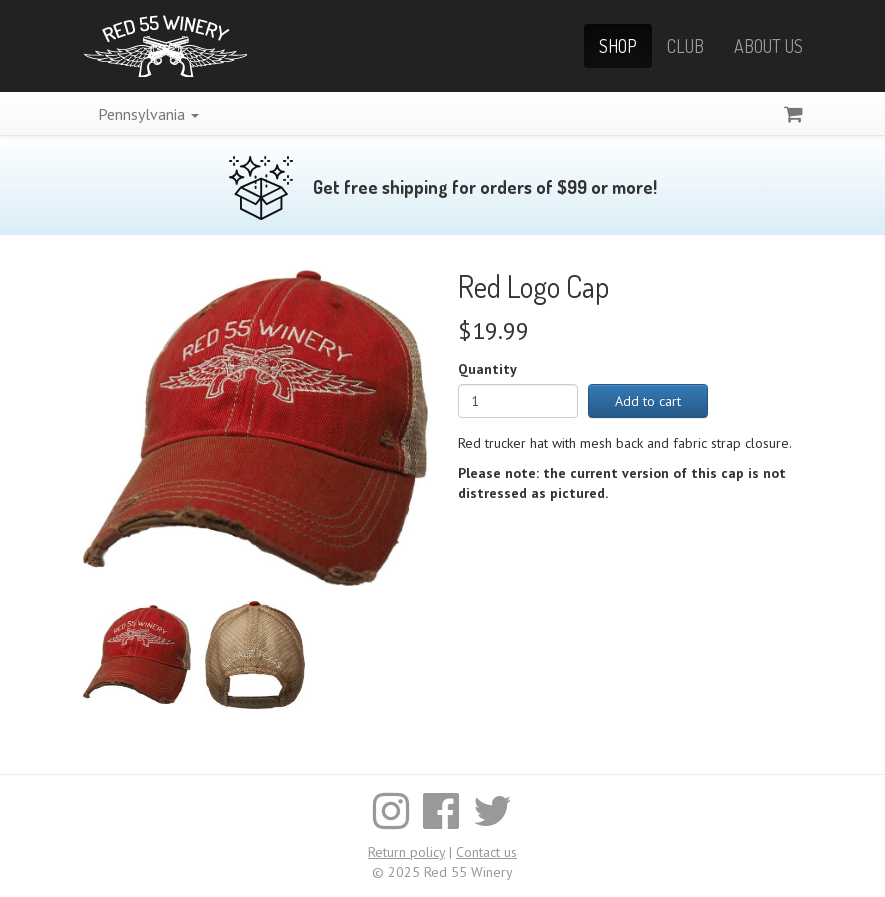 The width and height of the screenshot is (885, 897). Describe the element at coordinates (487, 369) in the screenshot. I see `Quantity` at that location.